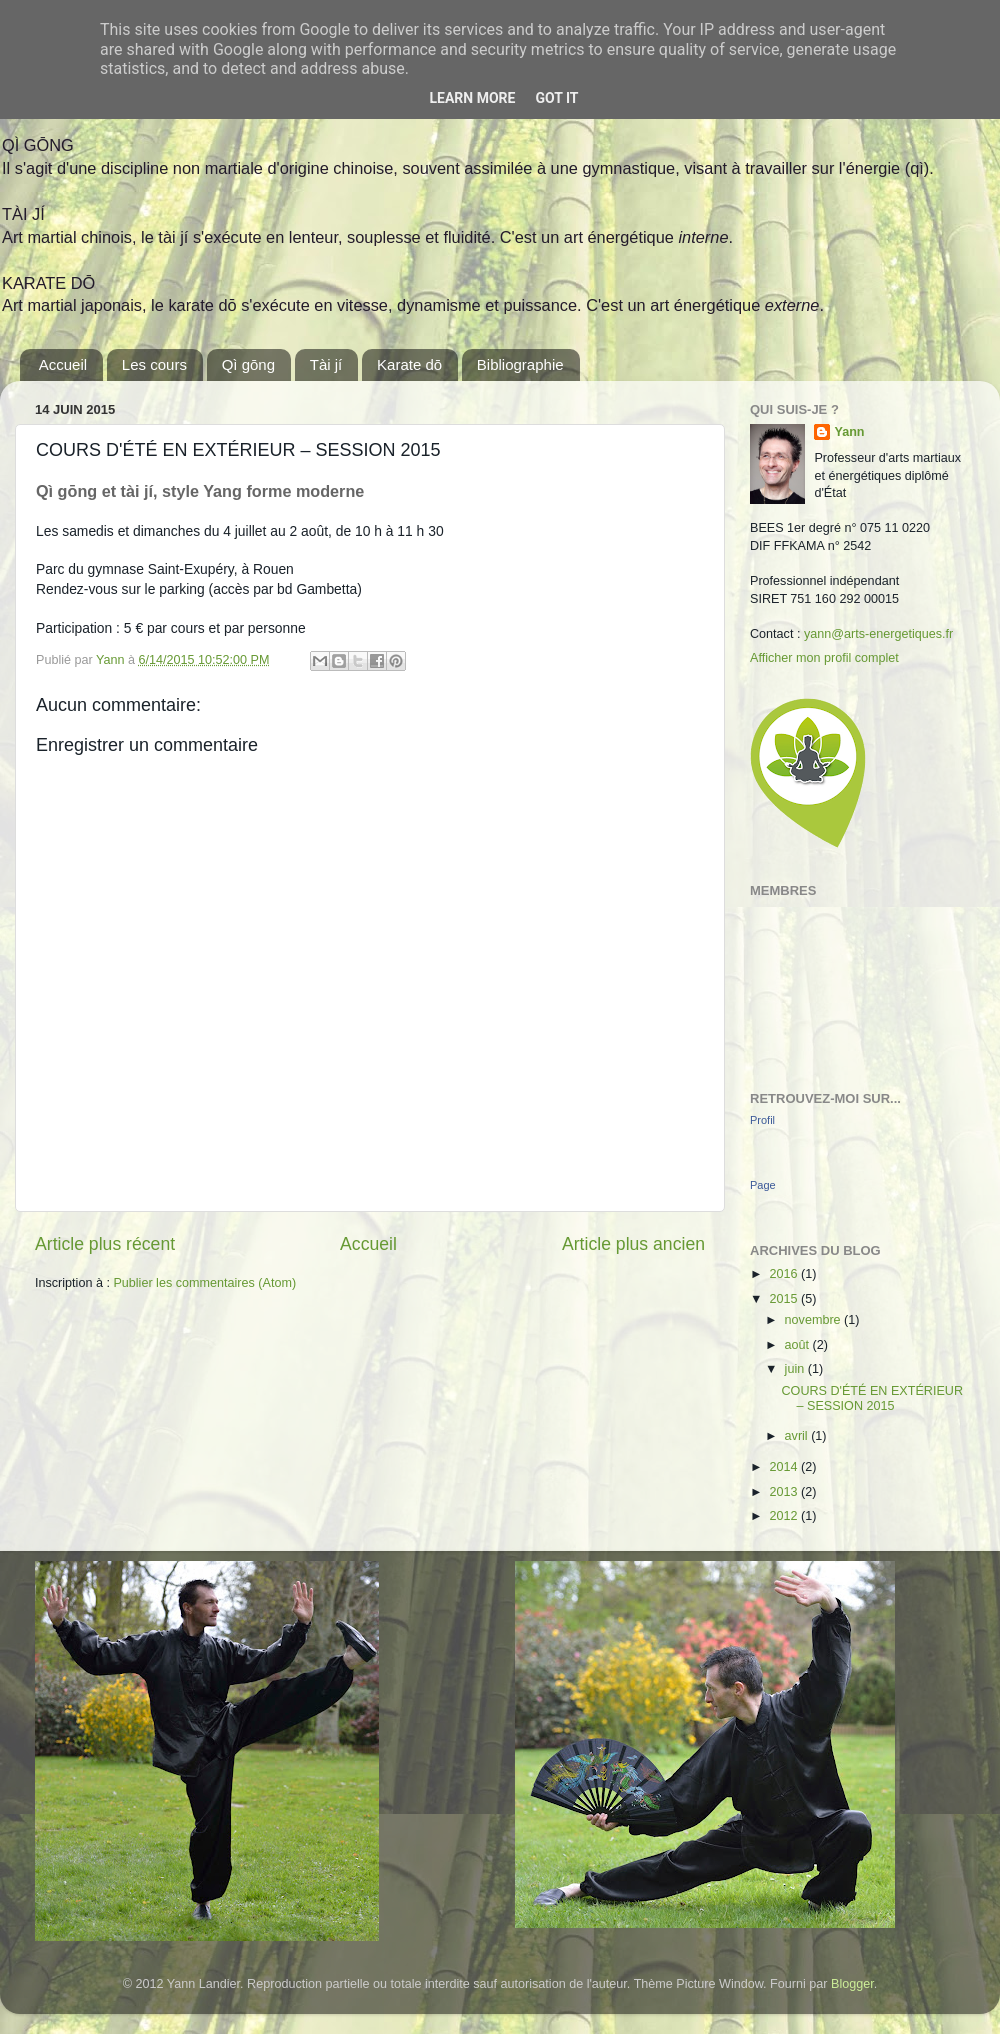 The width and height of the screenshot is (1000, 2034). I want to click on Bibliographie, so click(520, 364).